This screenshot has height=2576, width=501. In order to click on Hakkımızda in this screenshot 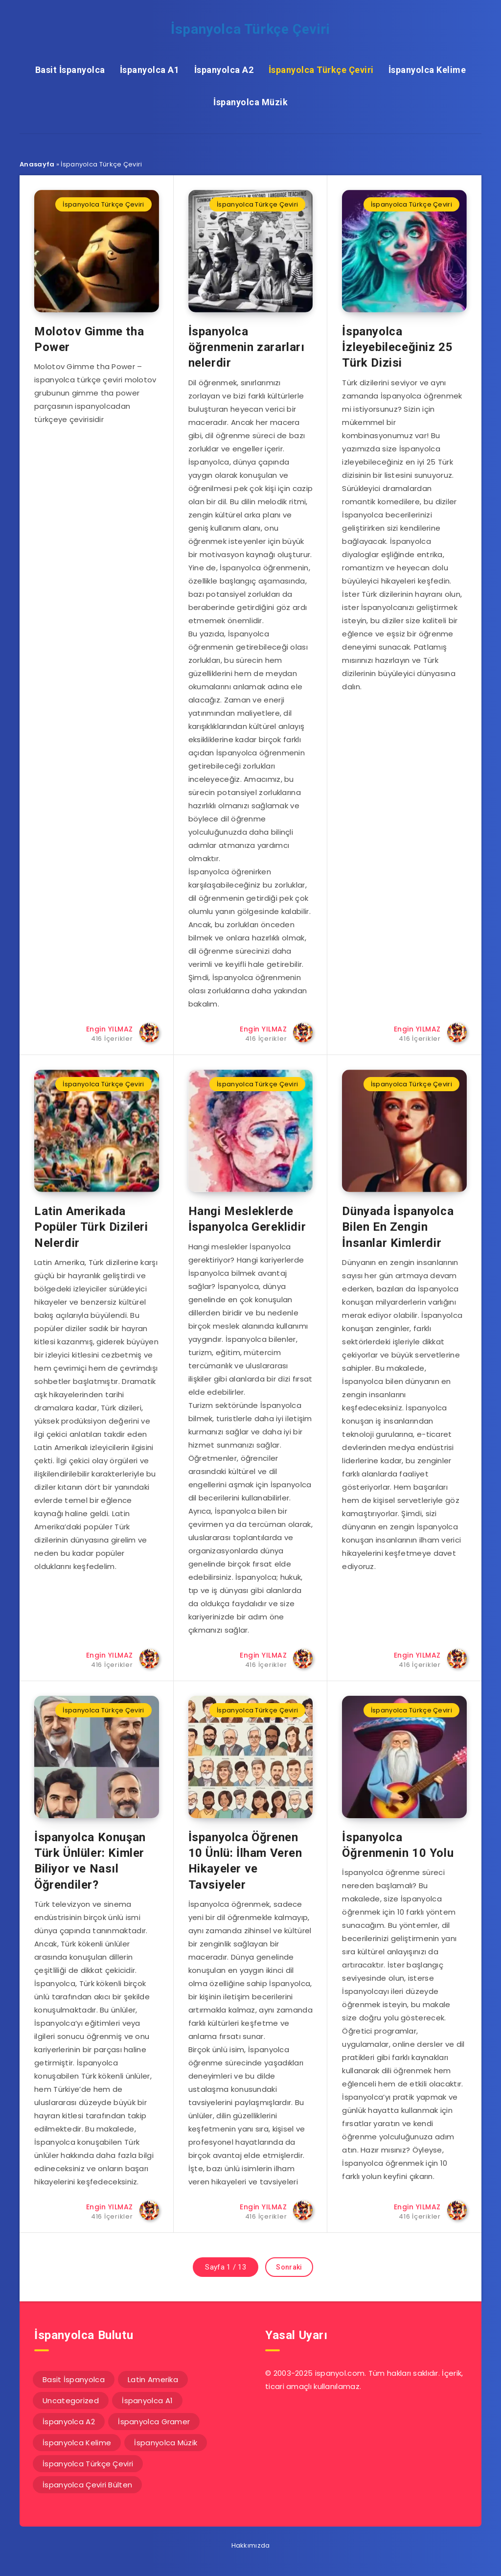, I will do `click(250, 2545)`.